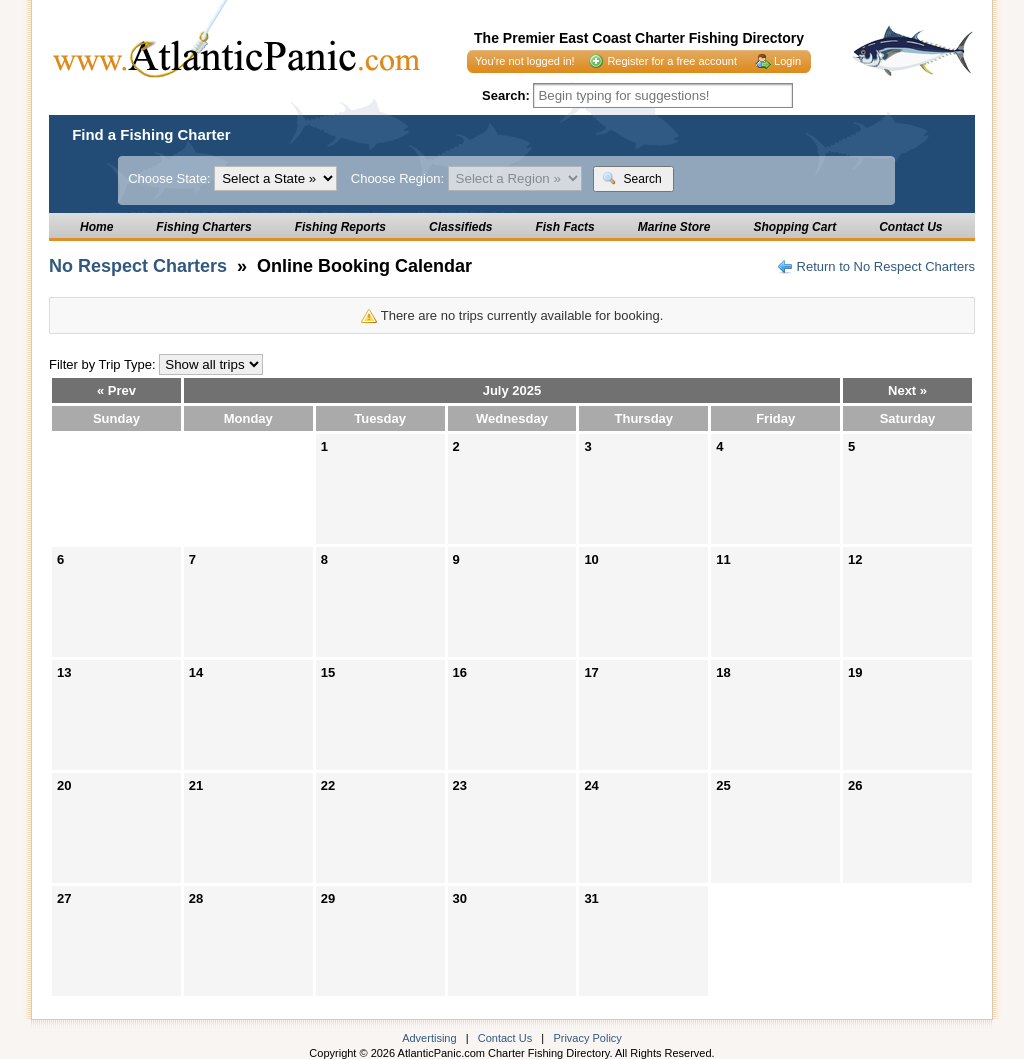 This screenshot has height=1059, width=1024. Describe the element at coordinates (587, 1038) in the screenshot. I see `Privacy Policy` at that location.